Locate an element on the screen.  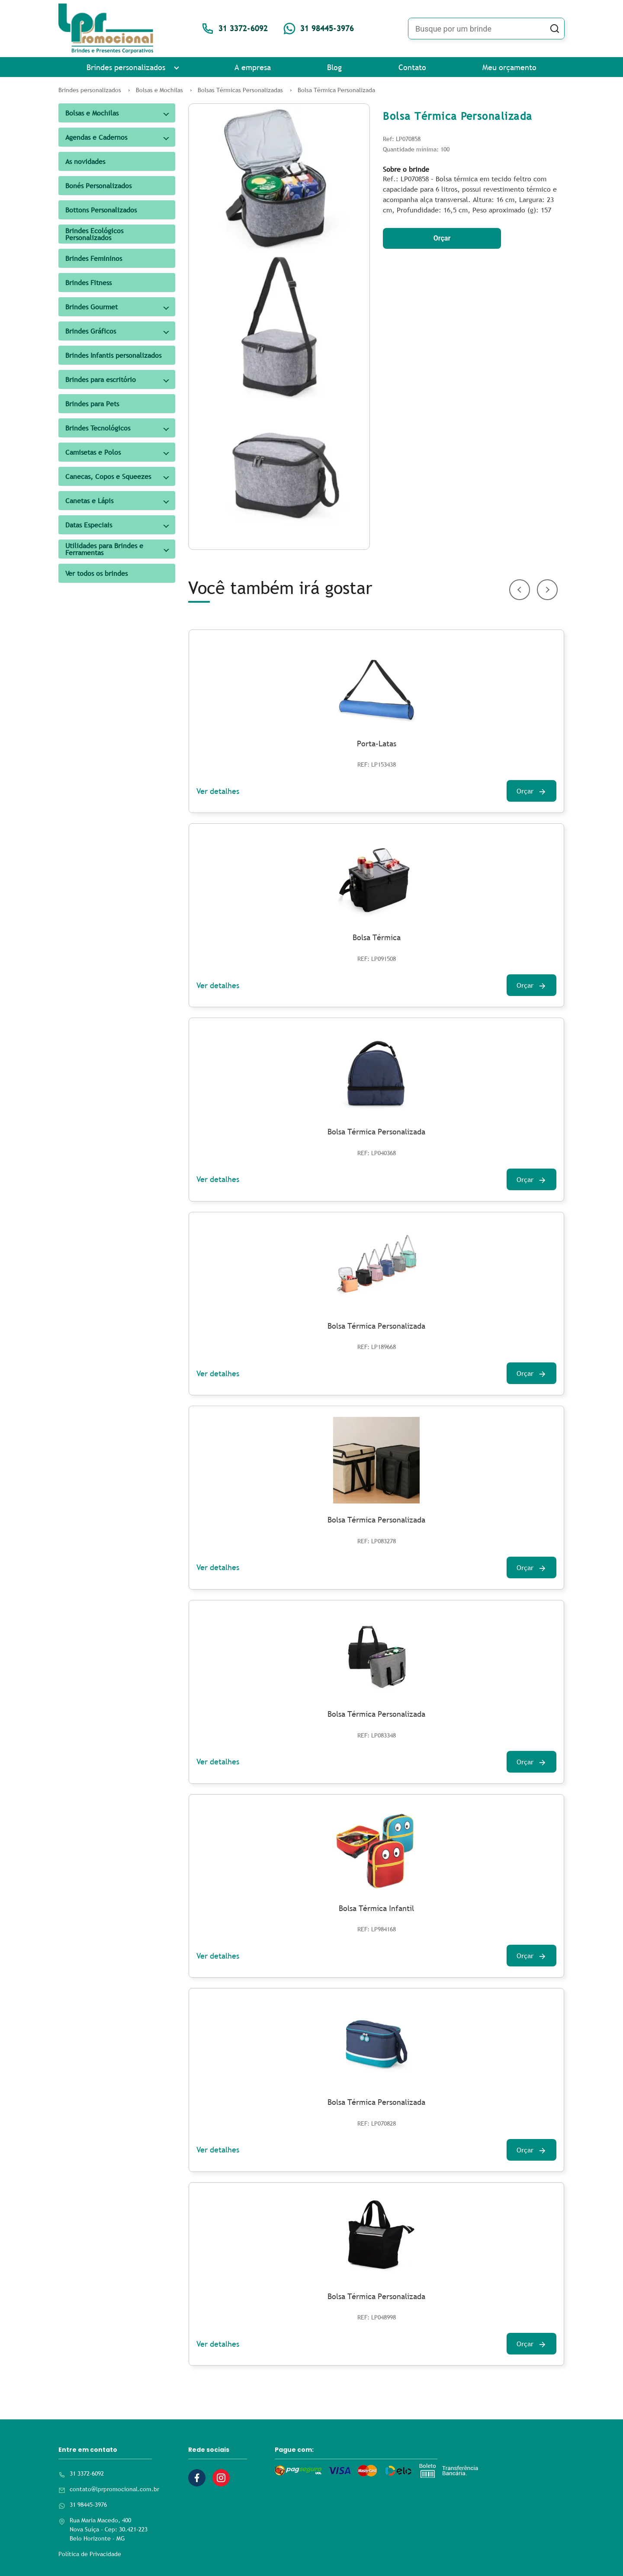
Bottons Personalizados is located at coordinates (101, 209).